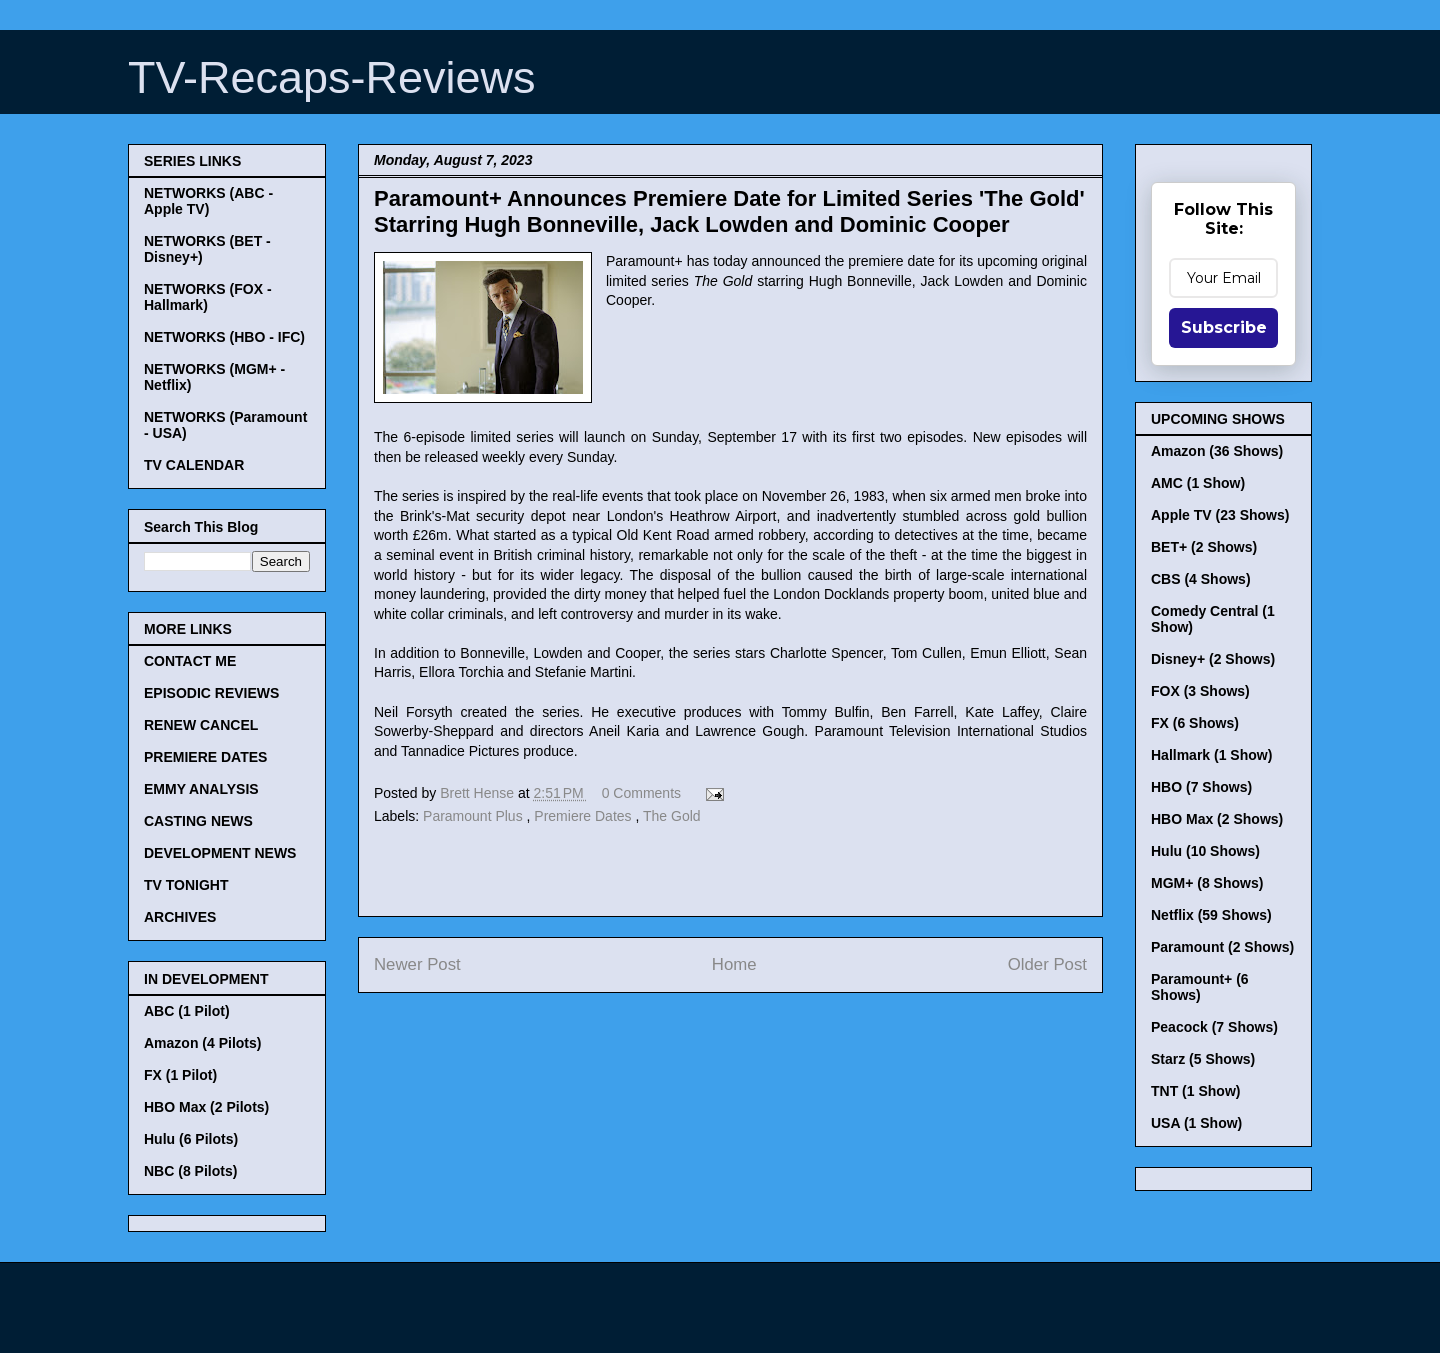  Describe the element at coordinates (1204, 547) in the screenshot. I see `BET+ (2 Shows)` at that location.